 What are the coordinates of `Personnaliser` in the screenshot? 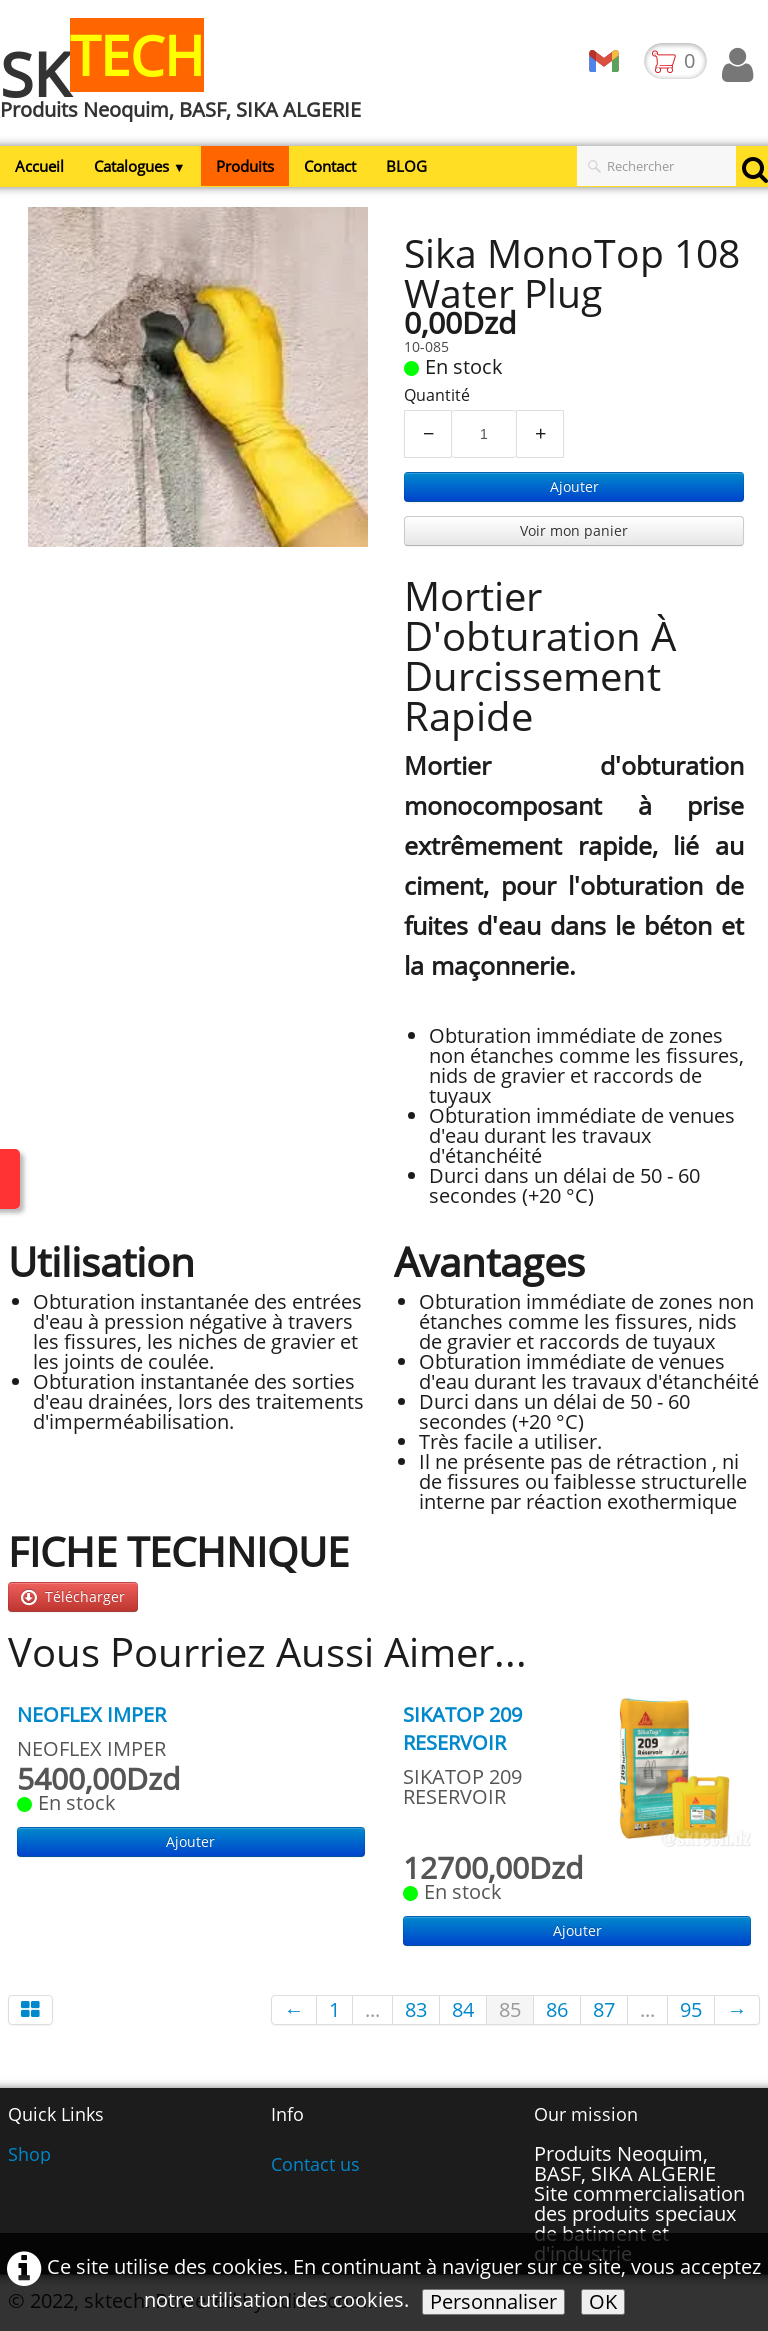 It's located at (493, 2302).